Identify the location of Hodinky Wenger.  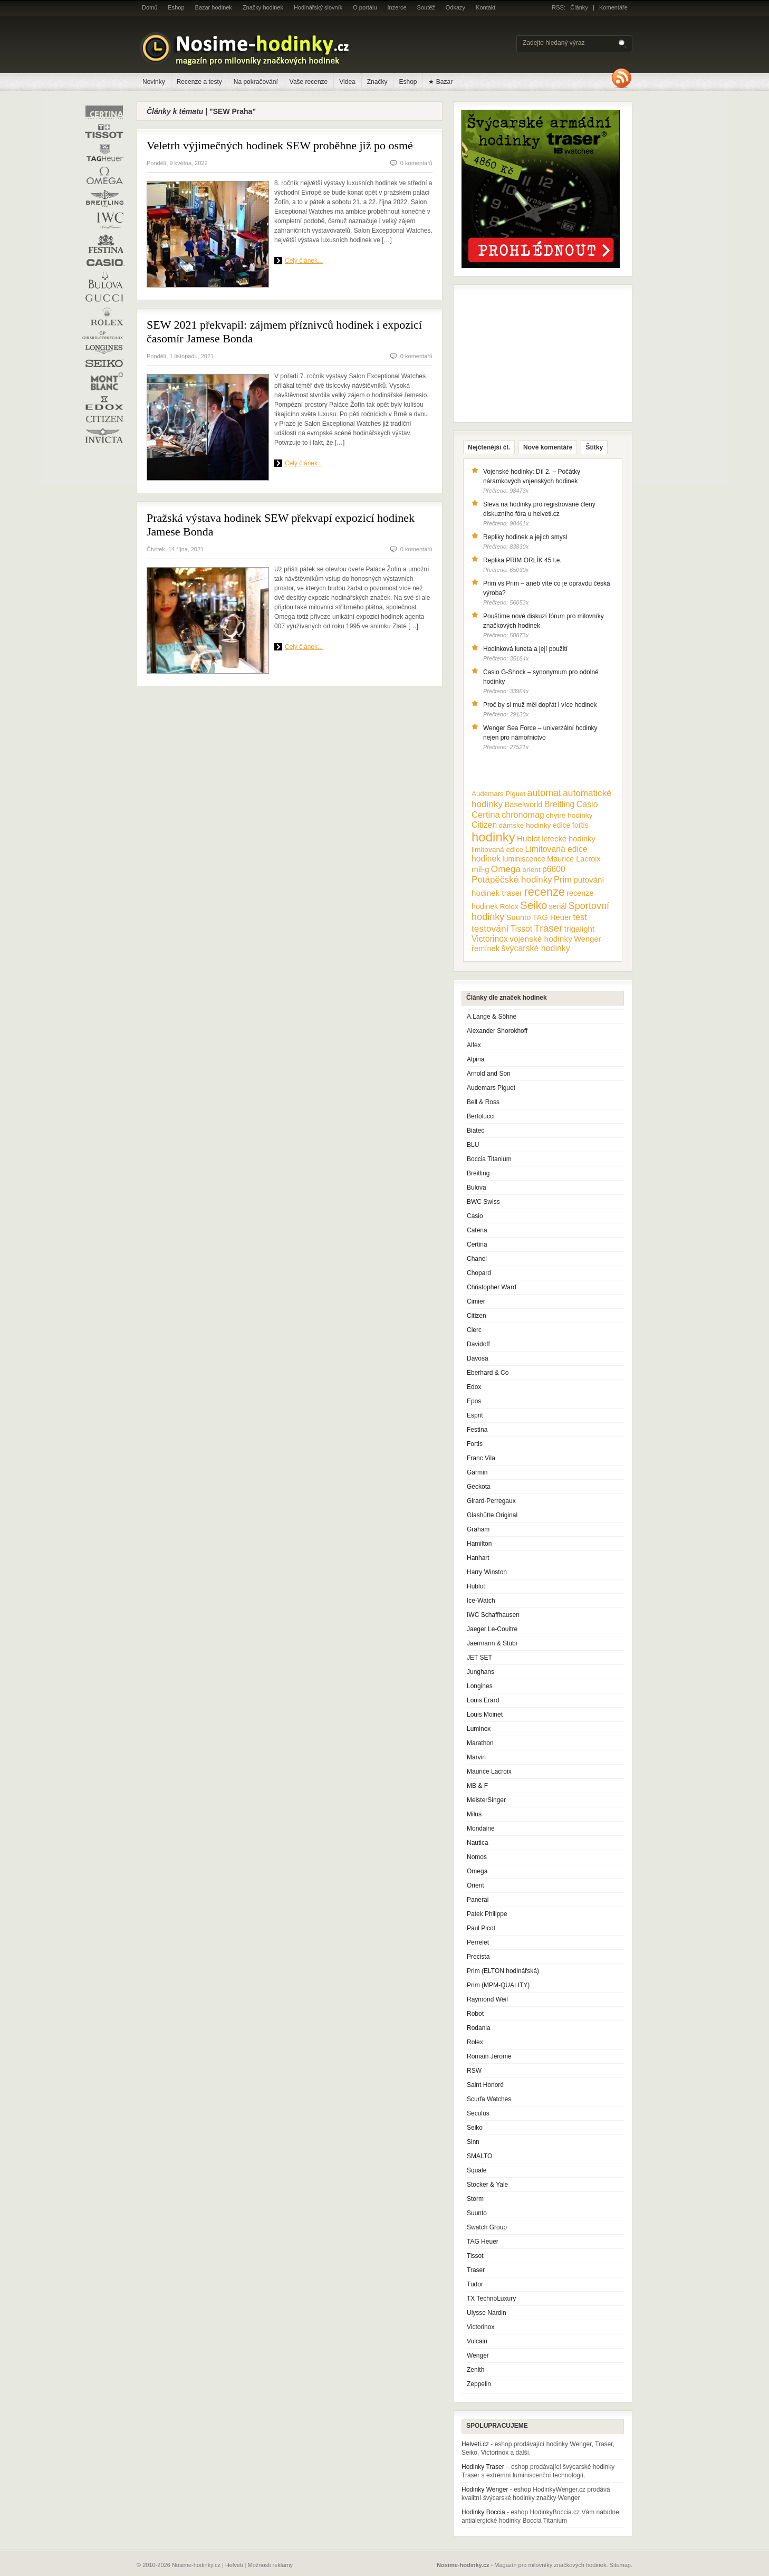
(485, 2489).